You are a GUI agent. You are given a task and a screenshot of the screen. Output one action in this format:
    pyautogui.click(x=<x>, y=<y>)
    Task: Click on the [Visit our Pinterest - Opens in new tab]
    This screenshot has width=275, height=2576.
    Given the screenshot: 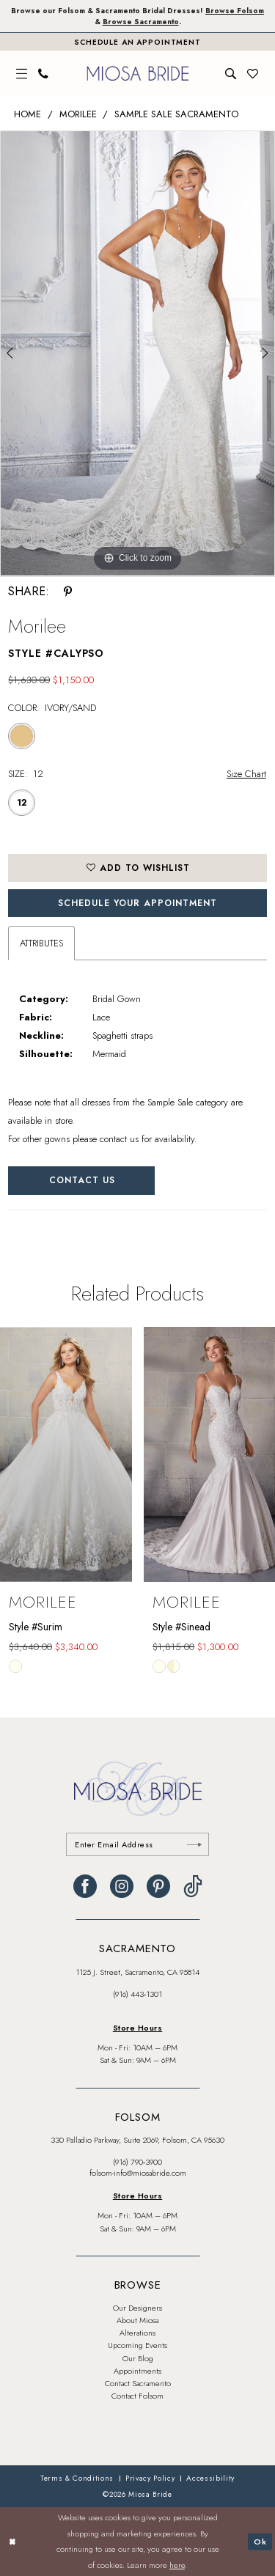 What is the action you would take?
    pyautogui.click(x=158, y=1886)
    